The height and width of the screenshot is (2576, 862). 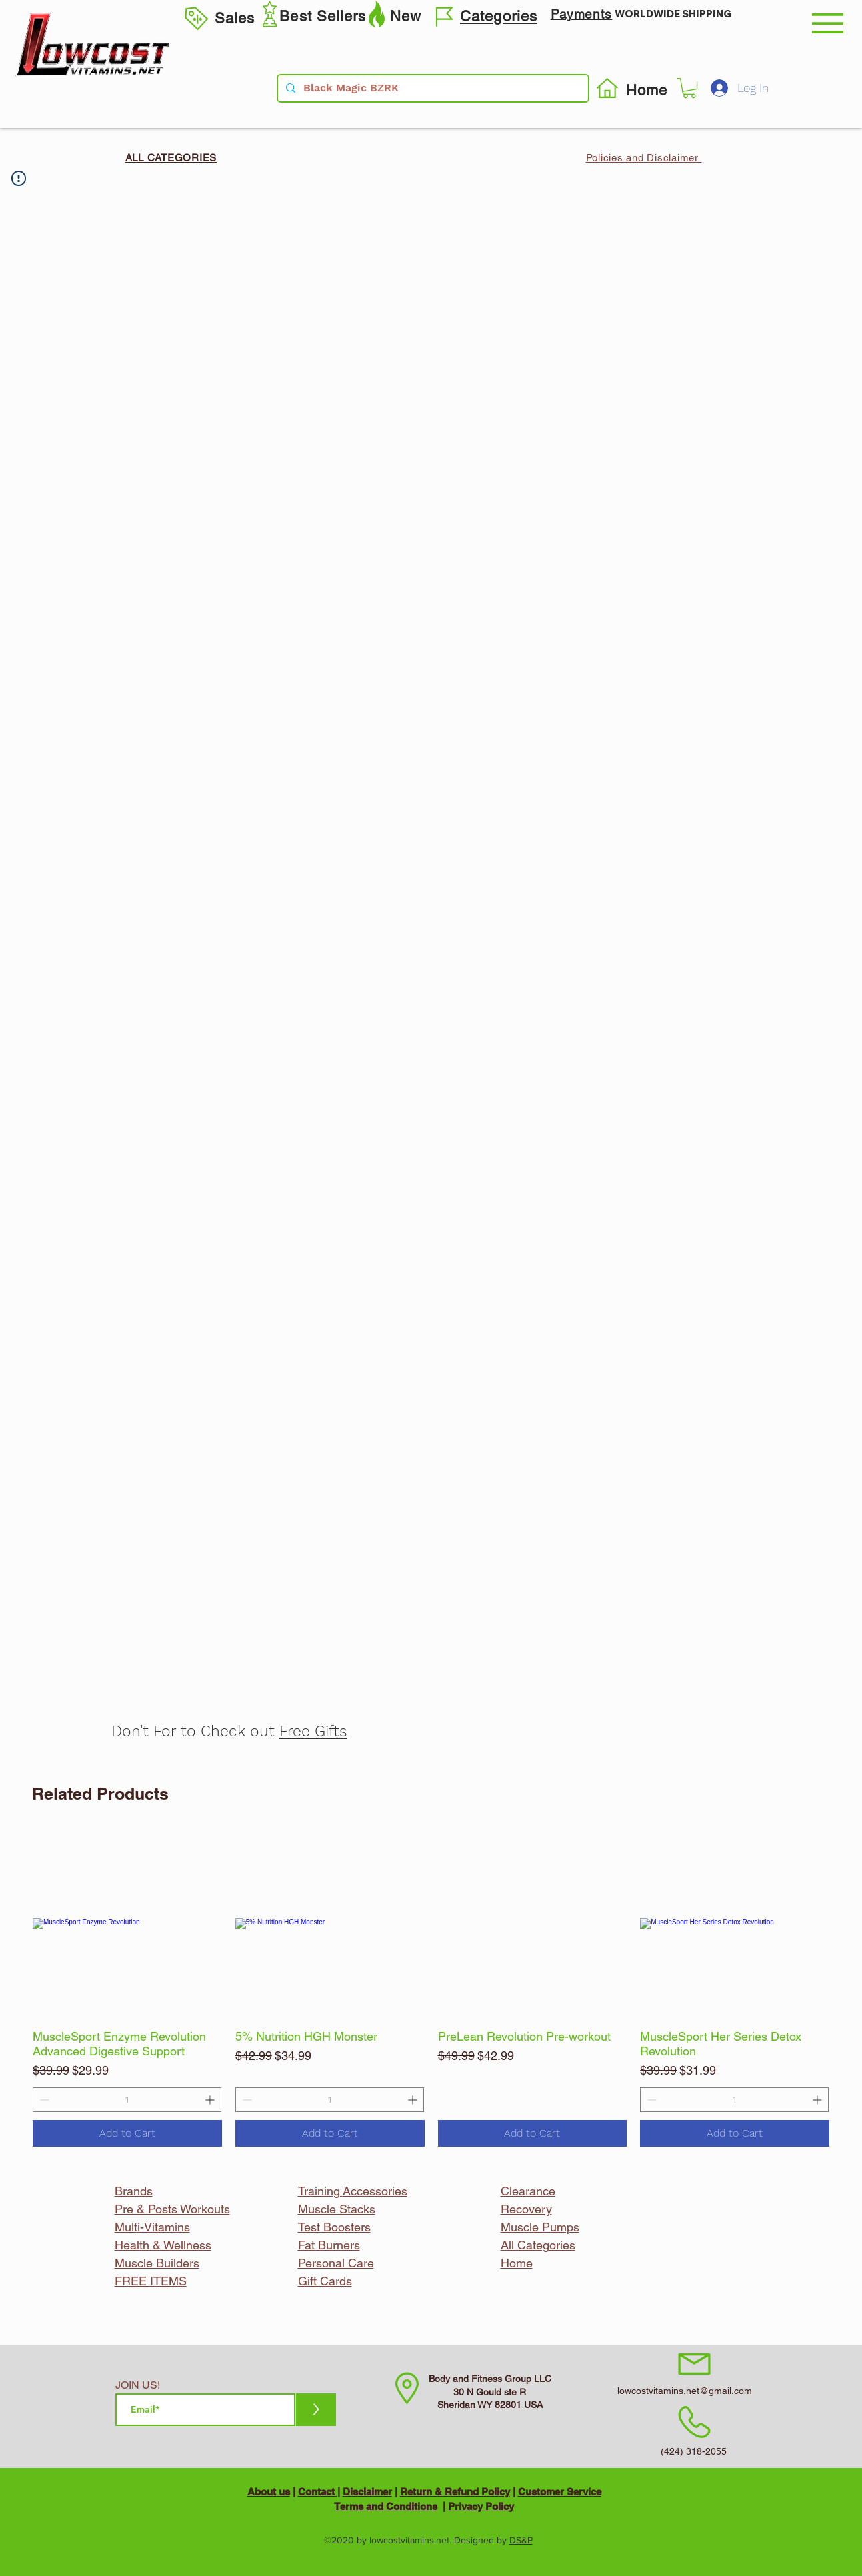 What do you see at coordinates (431, 88) in the screenshot?
I see `[Black Magic BZRK]` at bounding box center [431, 88].